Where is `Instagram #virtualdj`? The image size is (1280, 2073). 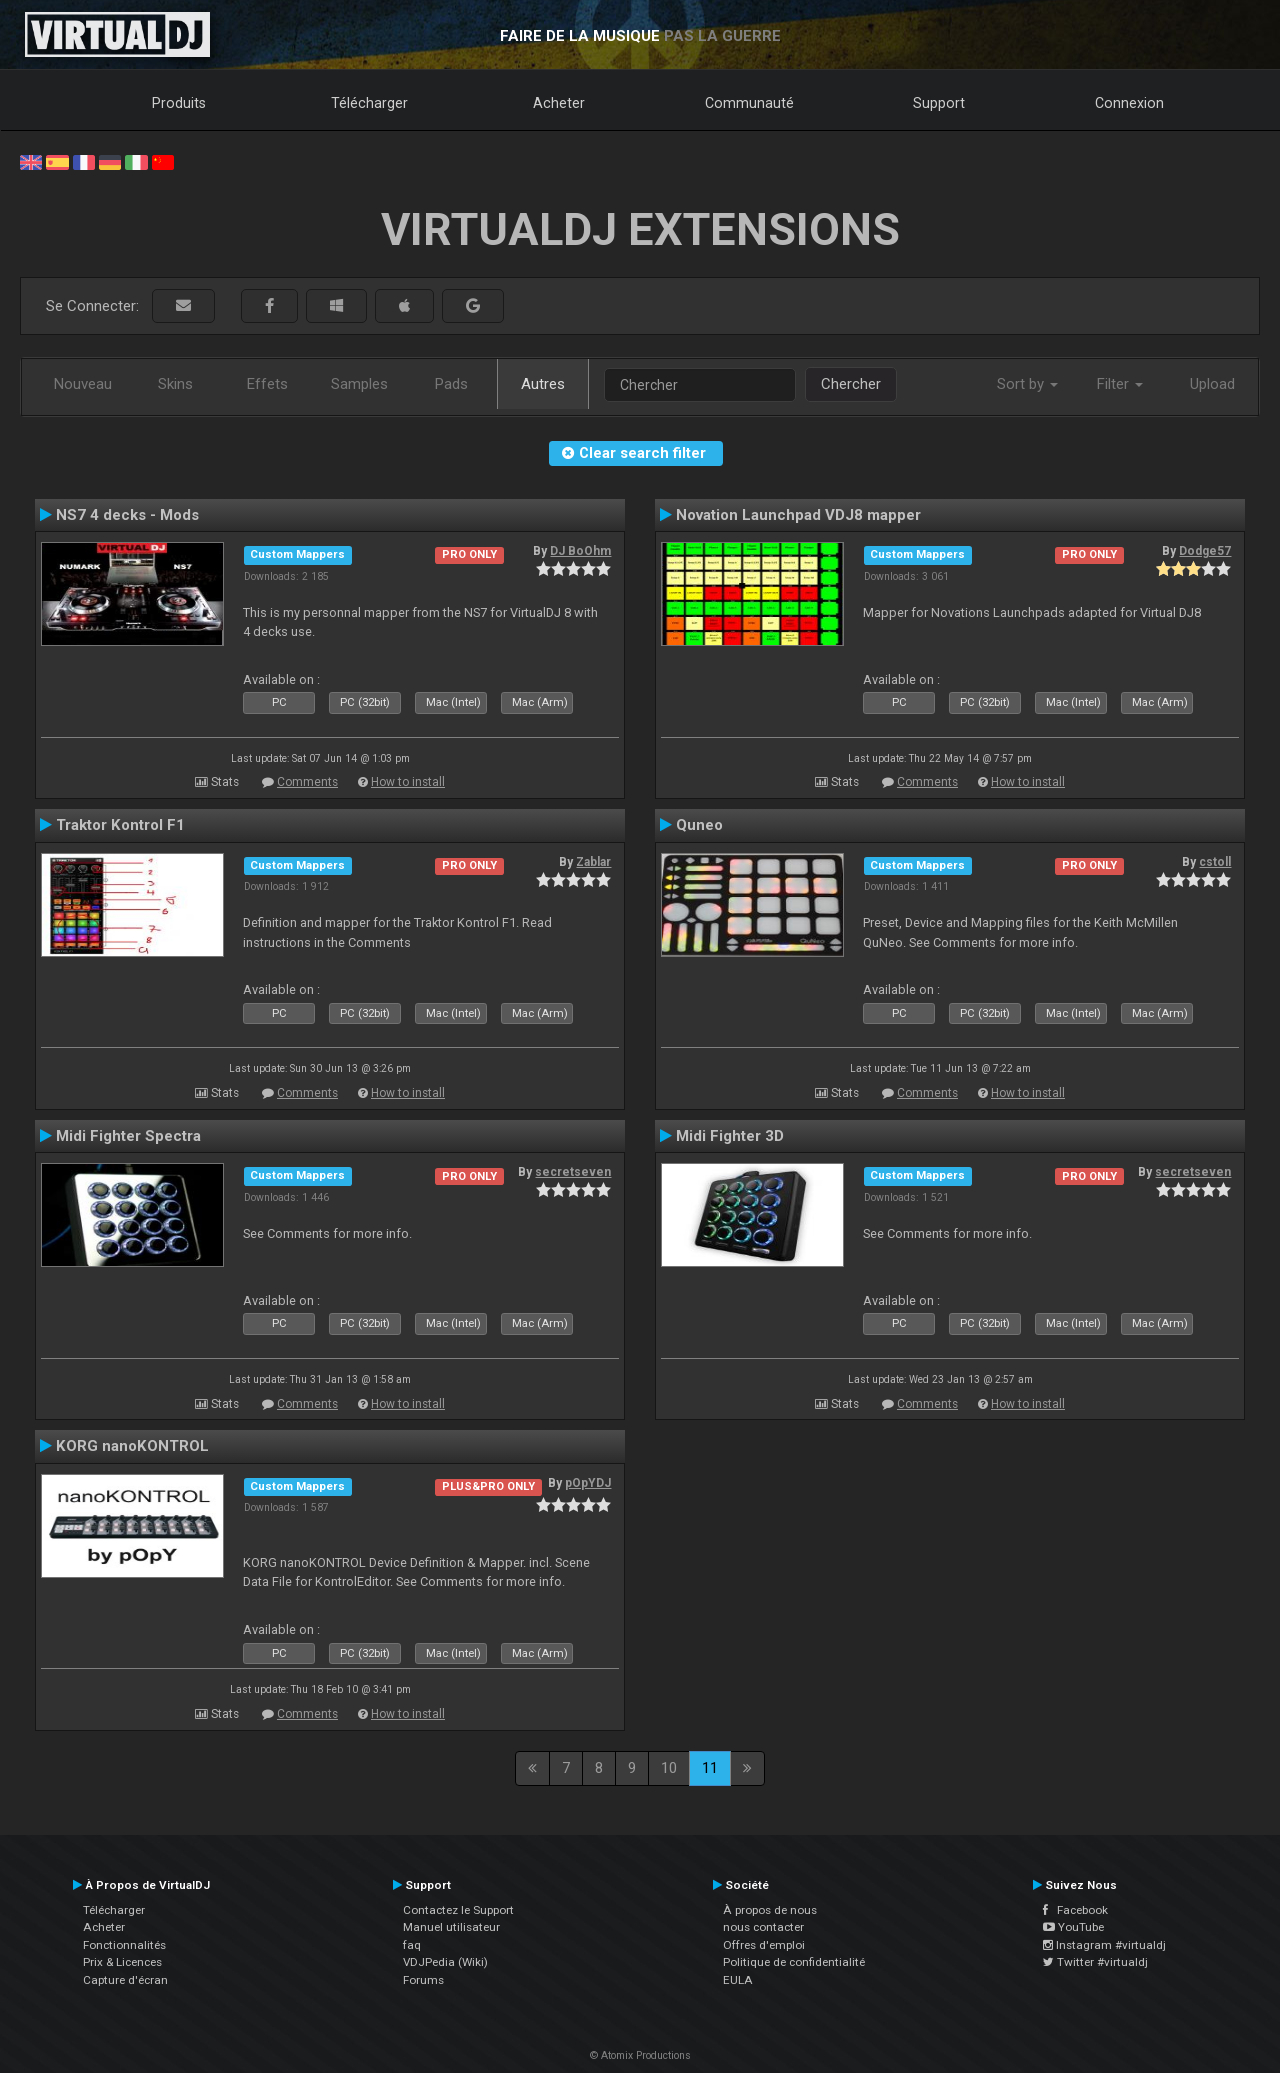
Instagram #virtualdj is located at coordinates (1104, 1945).